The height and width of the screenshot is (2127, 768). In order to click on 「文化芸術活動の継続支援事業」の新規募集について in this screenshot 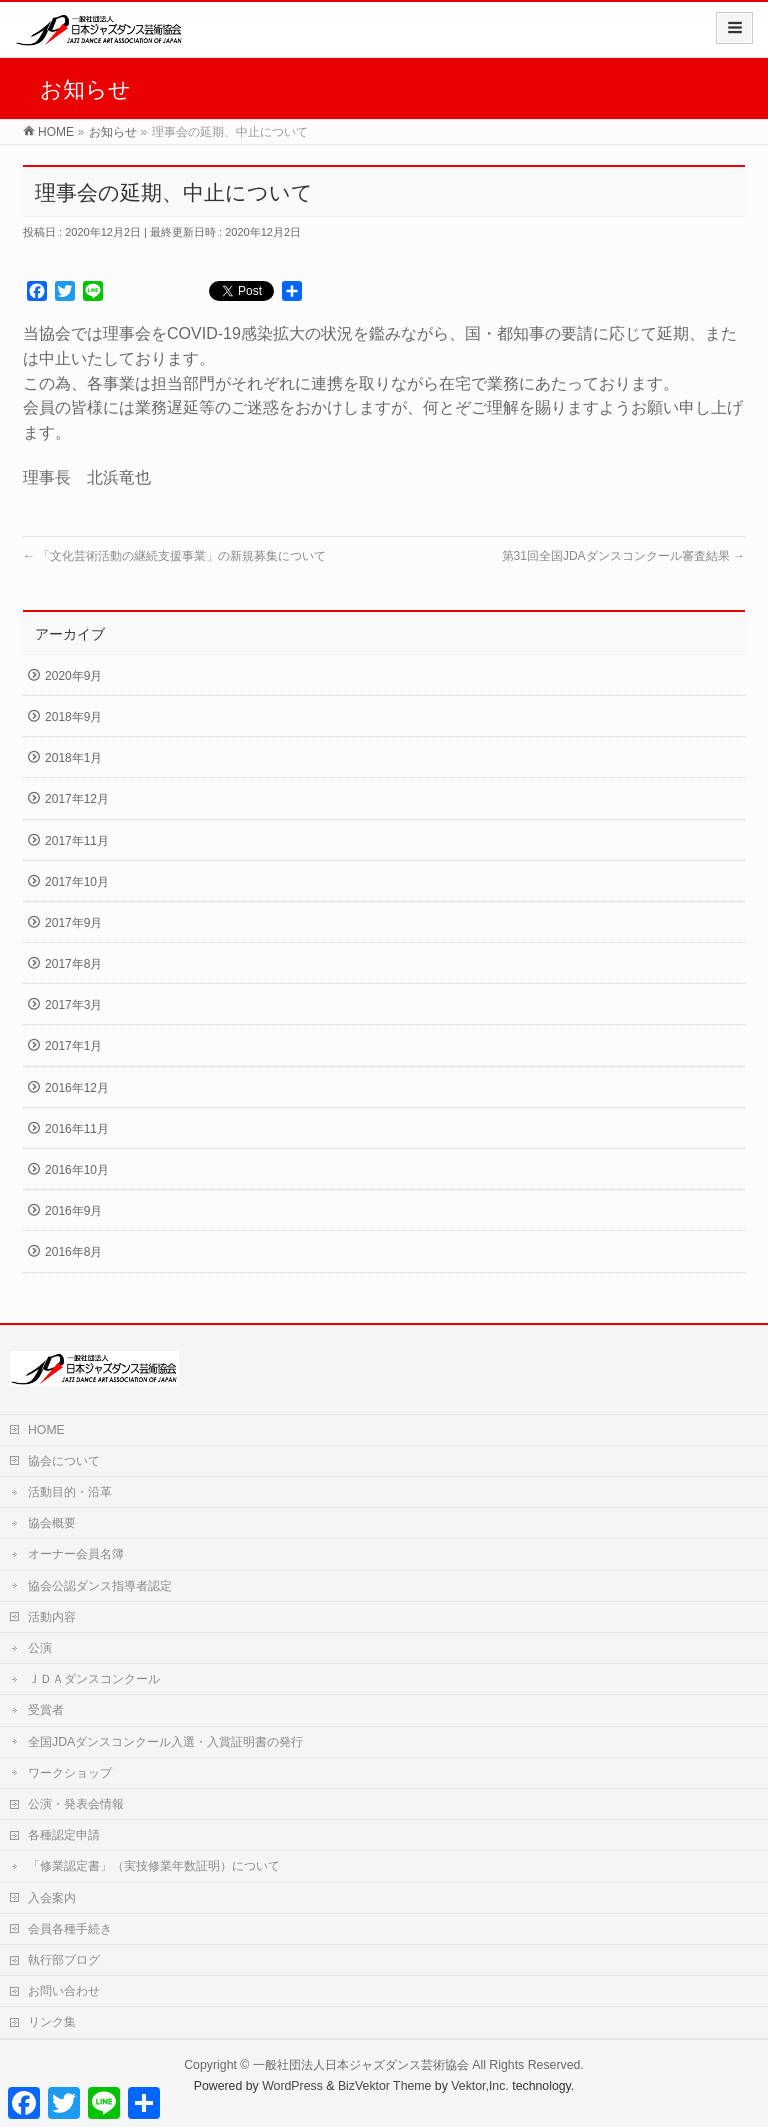, I will do `click(174, 556)`.